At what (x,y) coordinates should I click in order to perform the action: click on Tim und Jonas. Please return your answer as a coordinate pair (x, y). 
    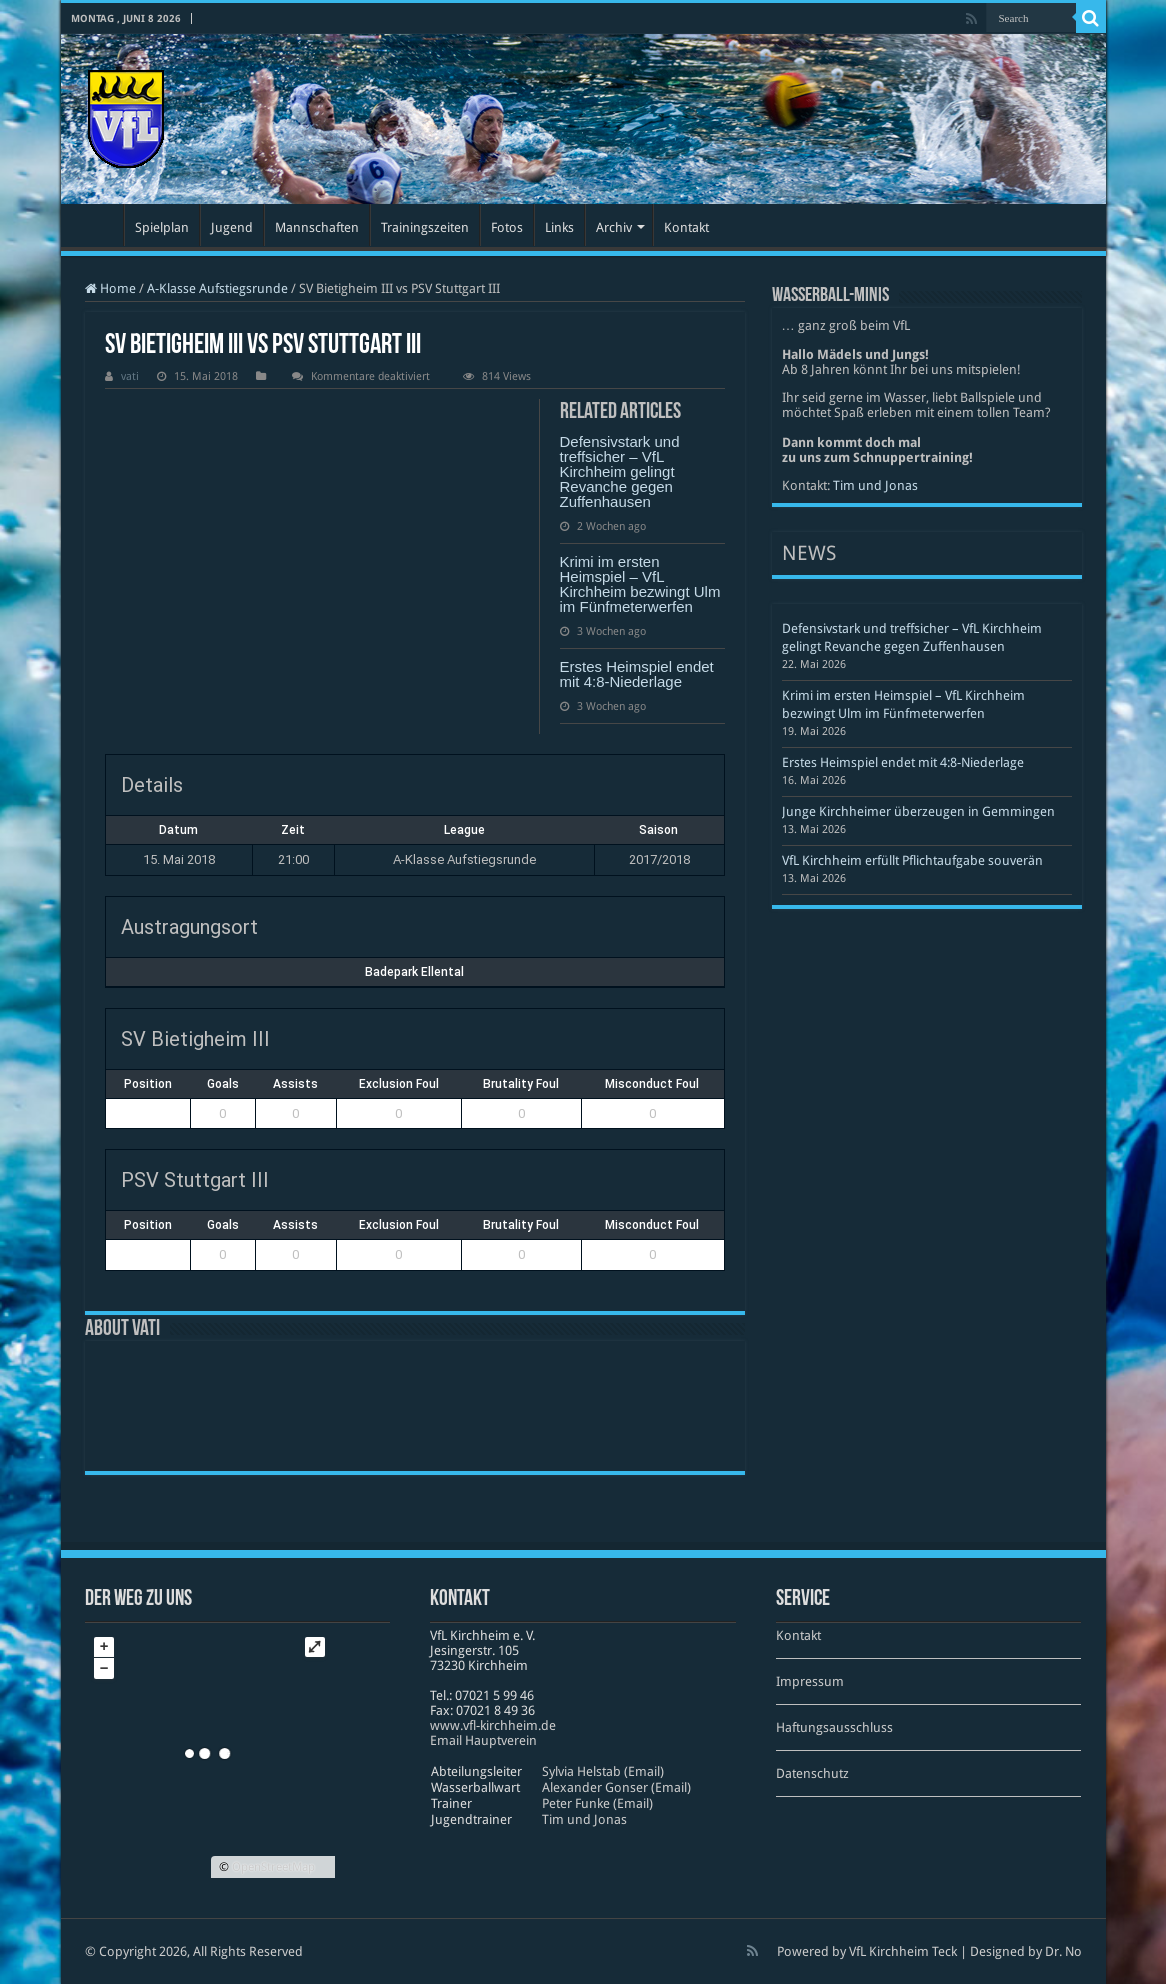
    Looking at the image, I should click on (875, 485).